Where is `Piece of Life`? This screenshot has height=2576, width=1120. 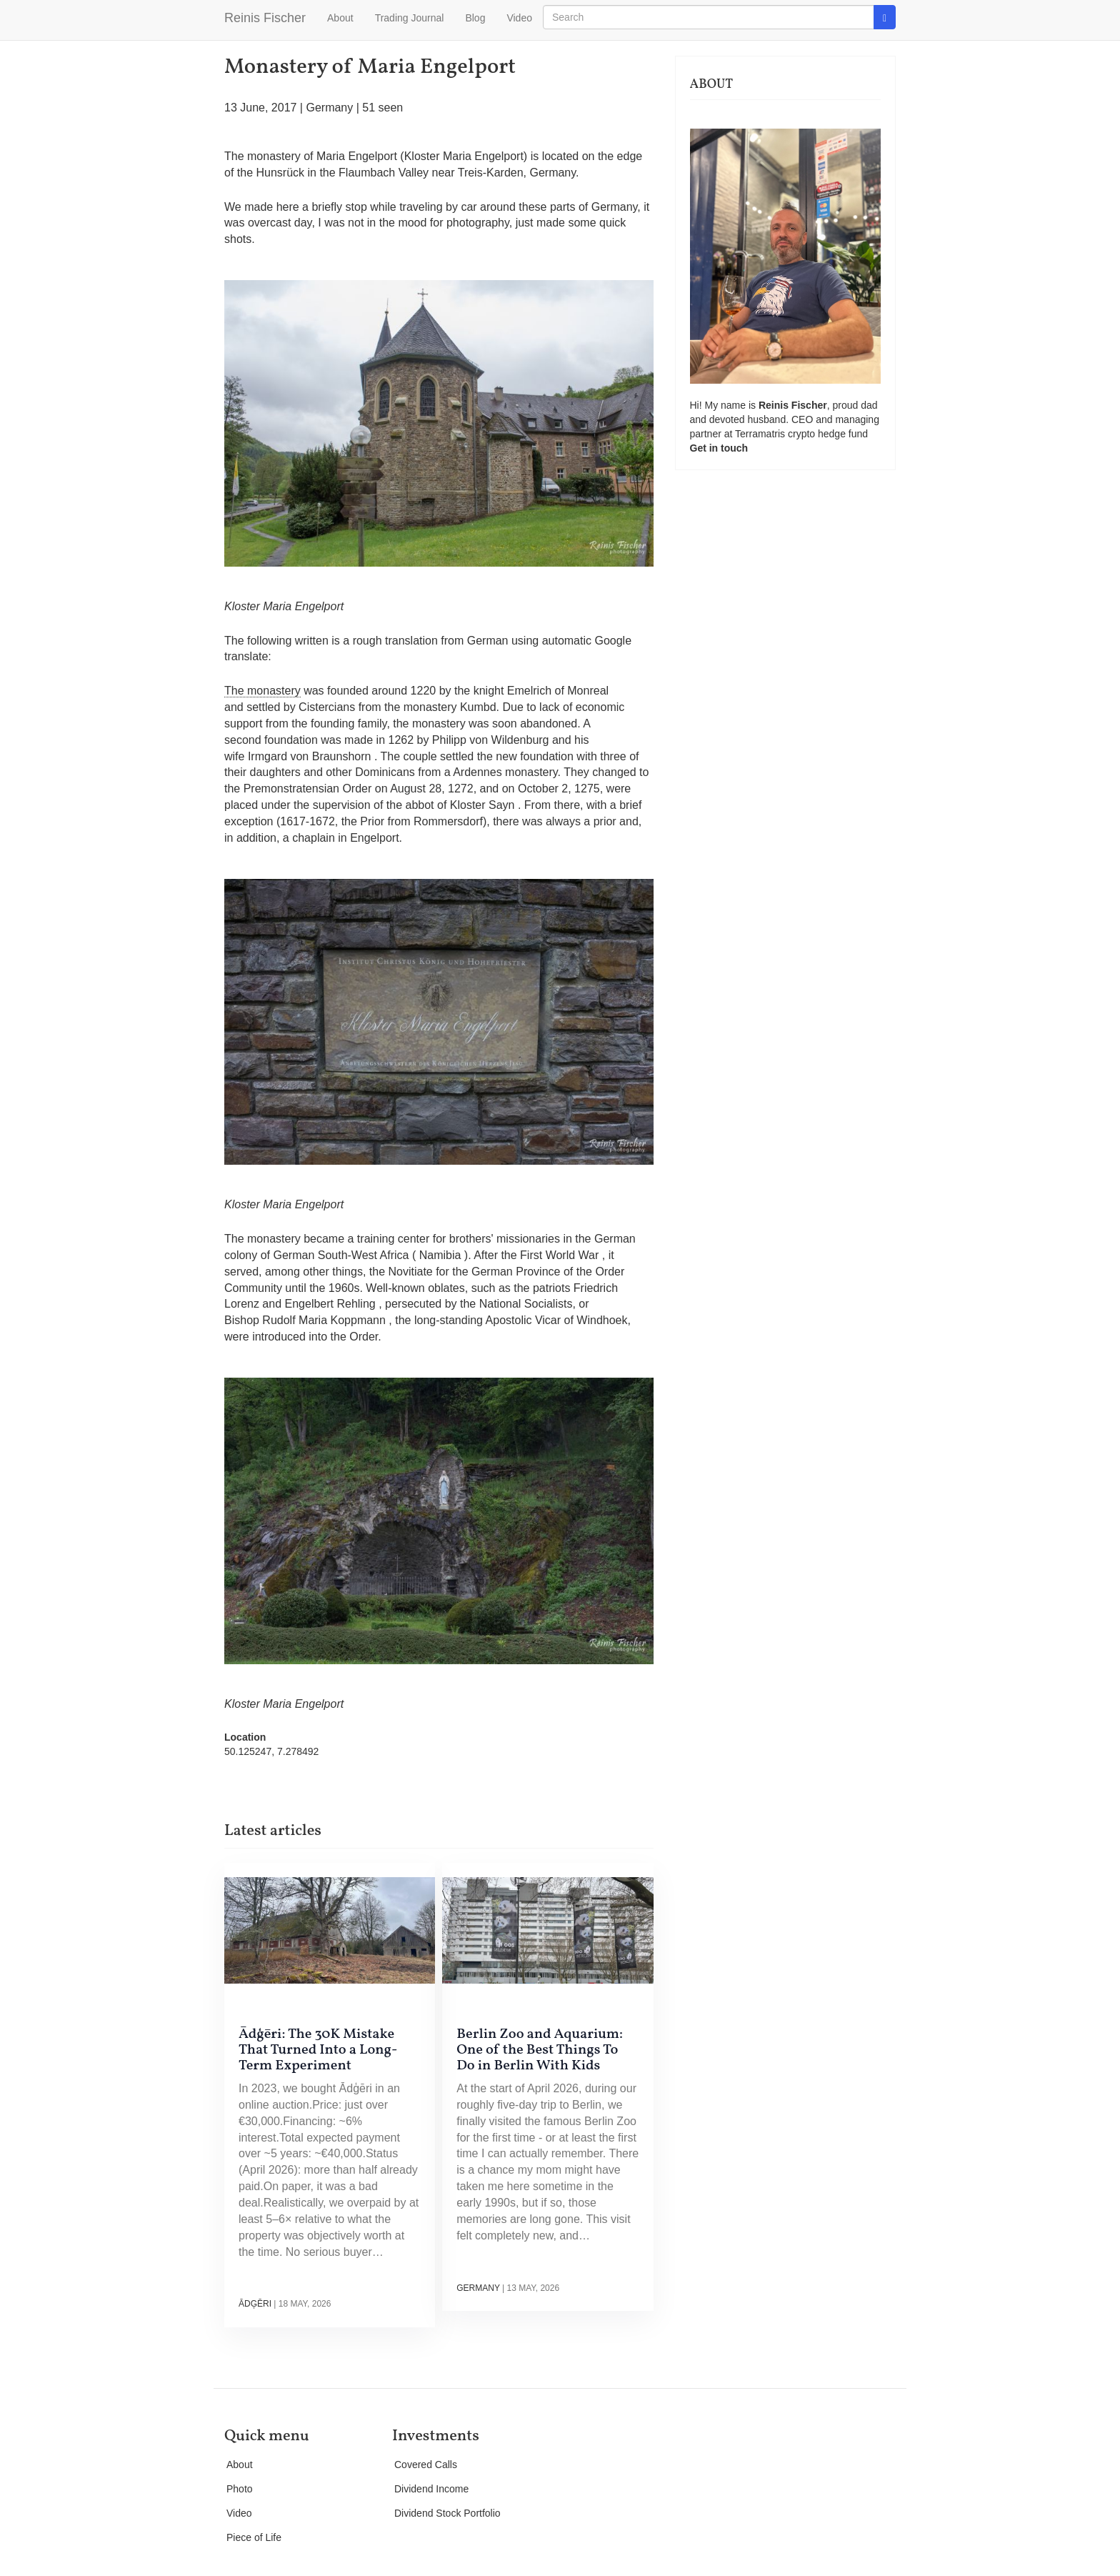 Piece of Life is located at coordinates (253, 2537).